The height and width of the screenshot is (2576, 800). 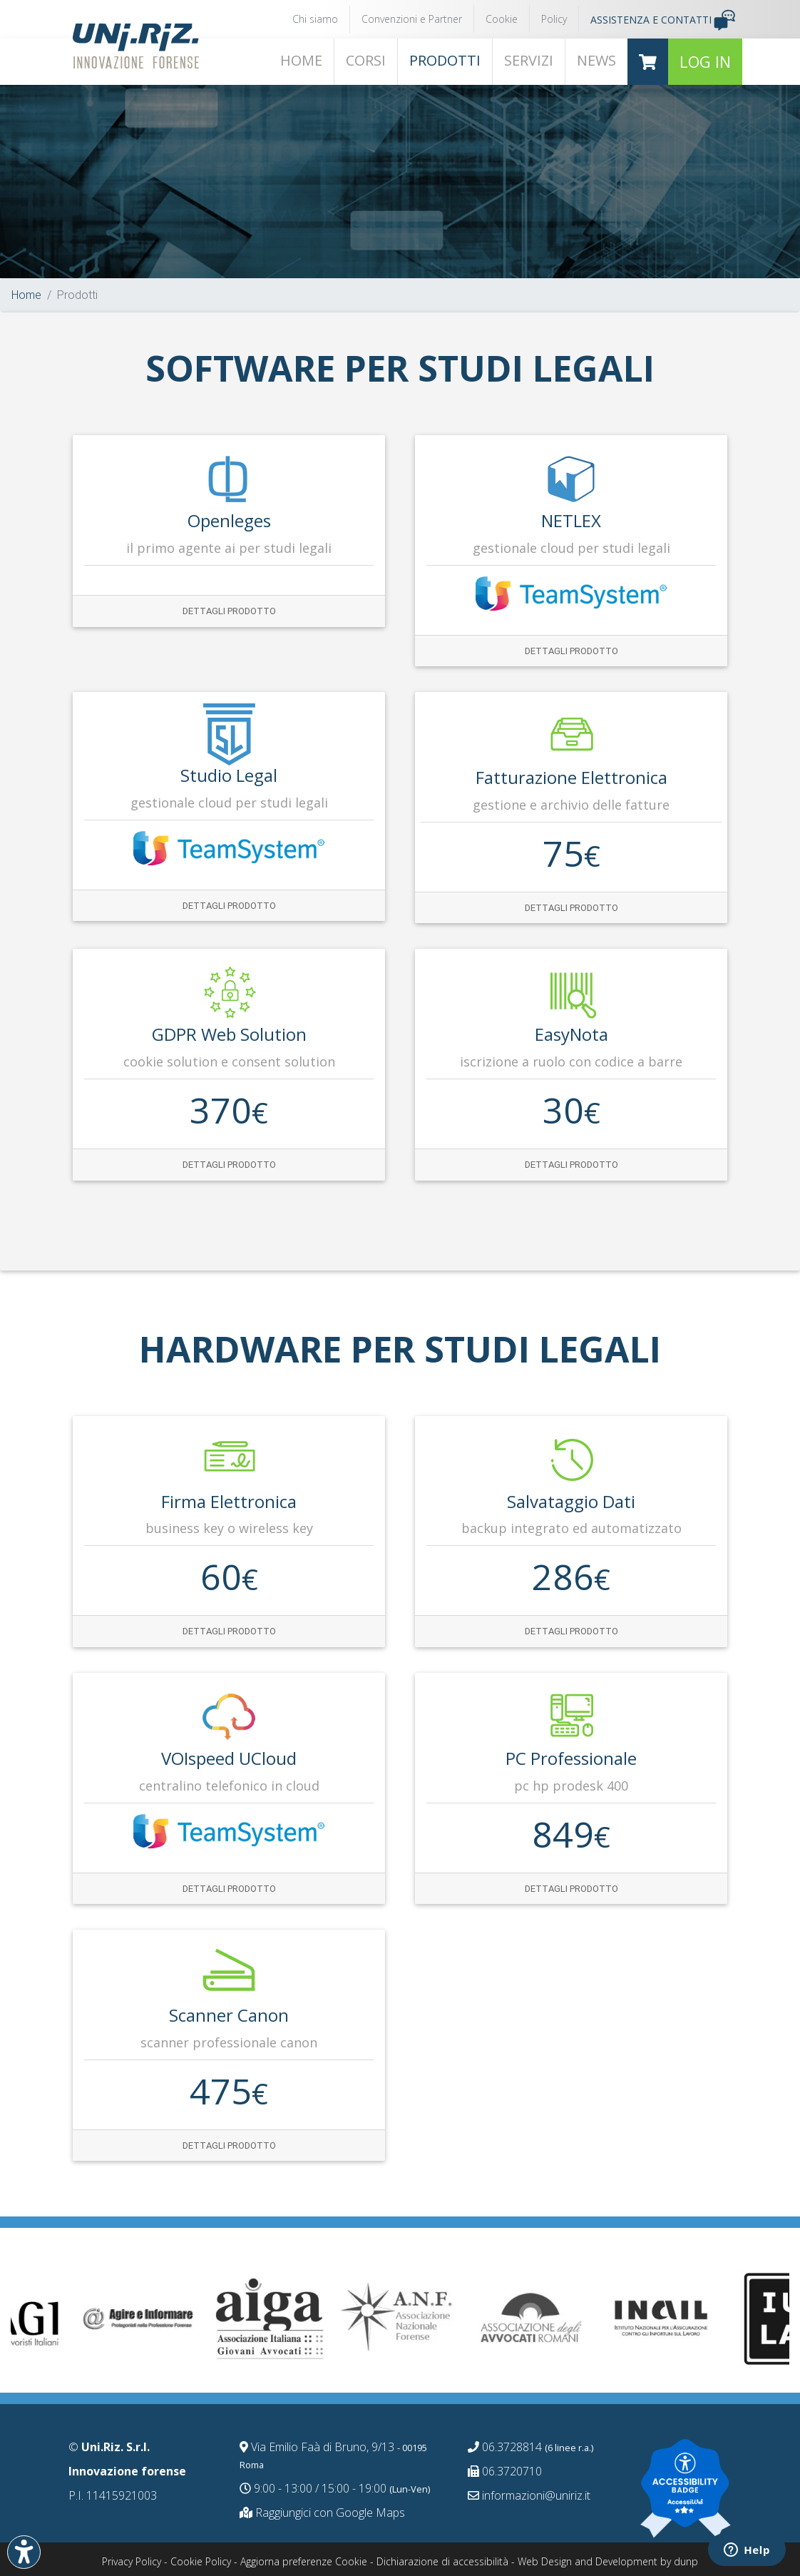 What do you see at coordinates (529, 2495) in the screenshot?
I see `informazioni@uniriz.it` at bounding box center [529, 2495].